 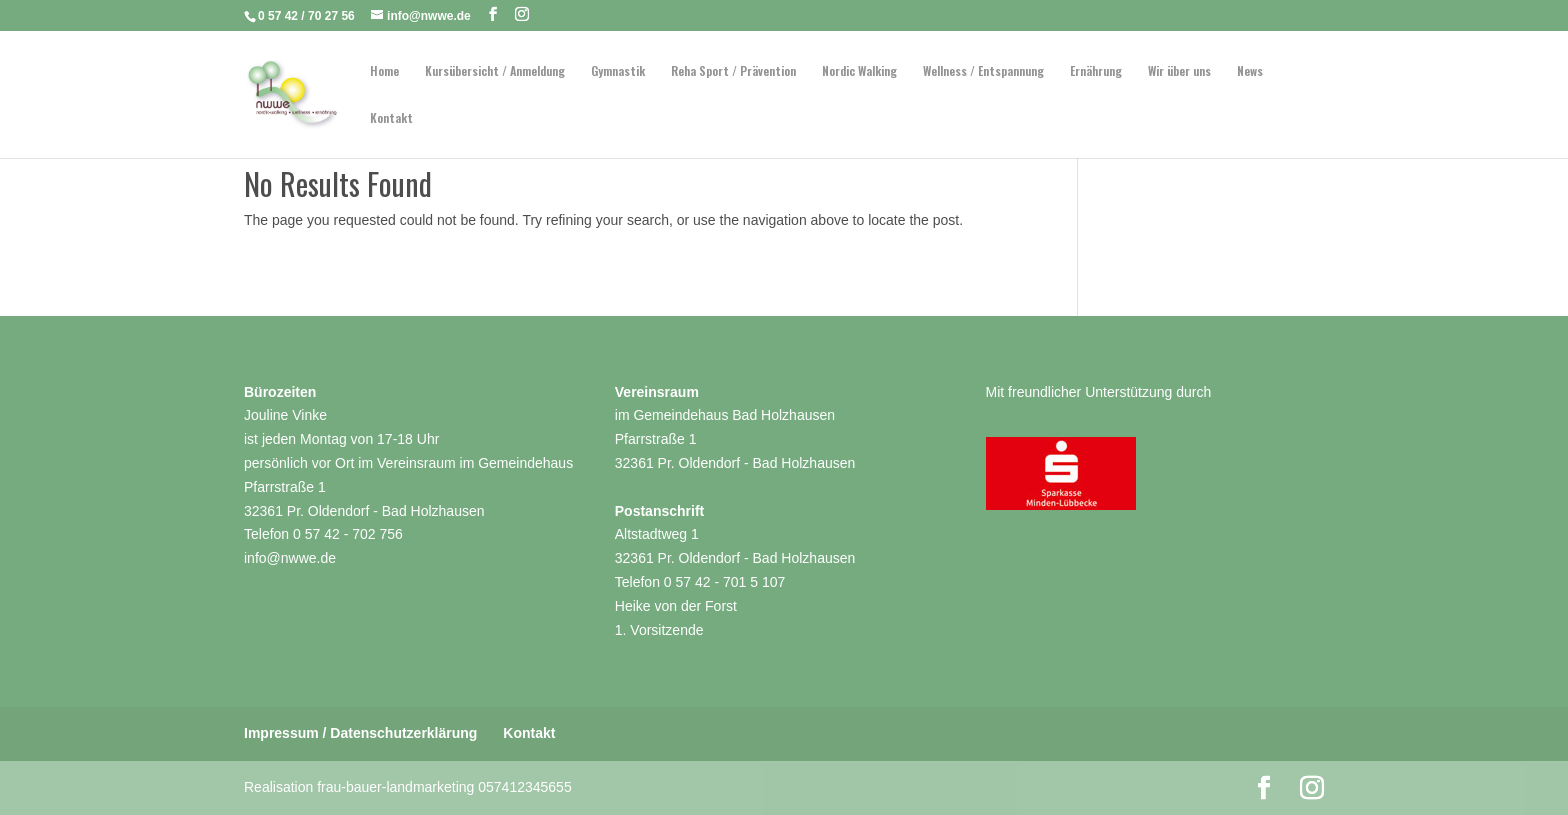 What do you see at coordinates (1179, 71) in the screenshot?
I see `Wir über uns` at bounding box center [1179, 71].